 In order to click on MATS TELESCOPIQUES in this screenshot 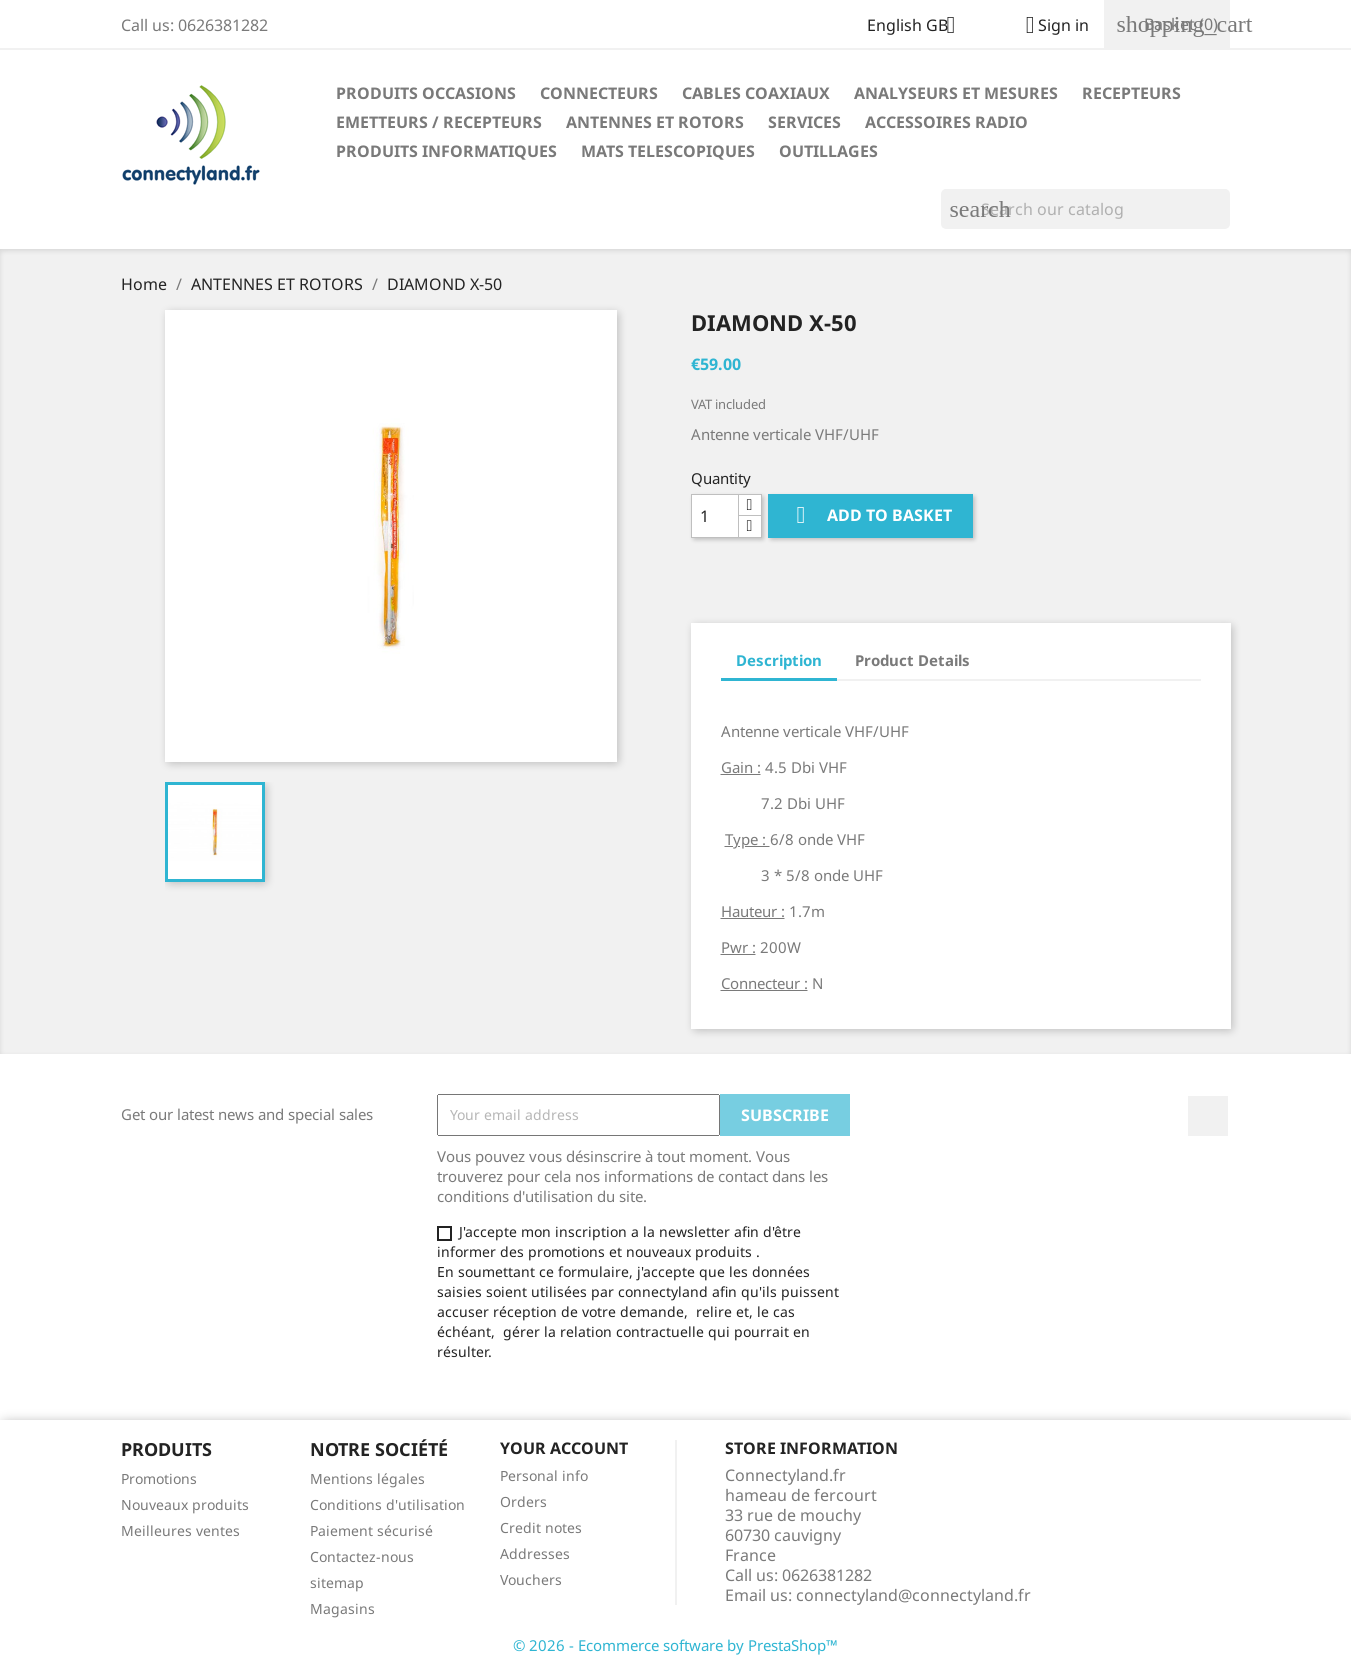, I will do `click(668, 151)`.